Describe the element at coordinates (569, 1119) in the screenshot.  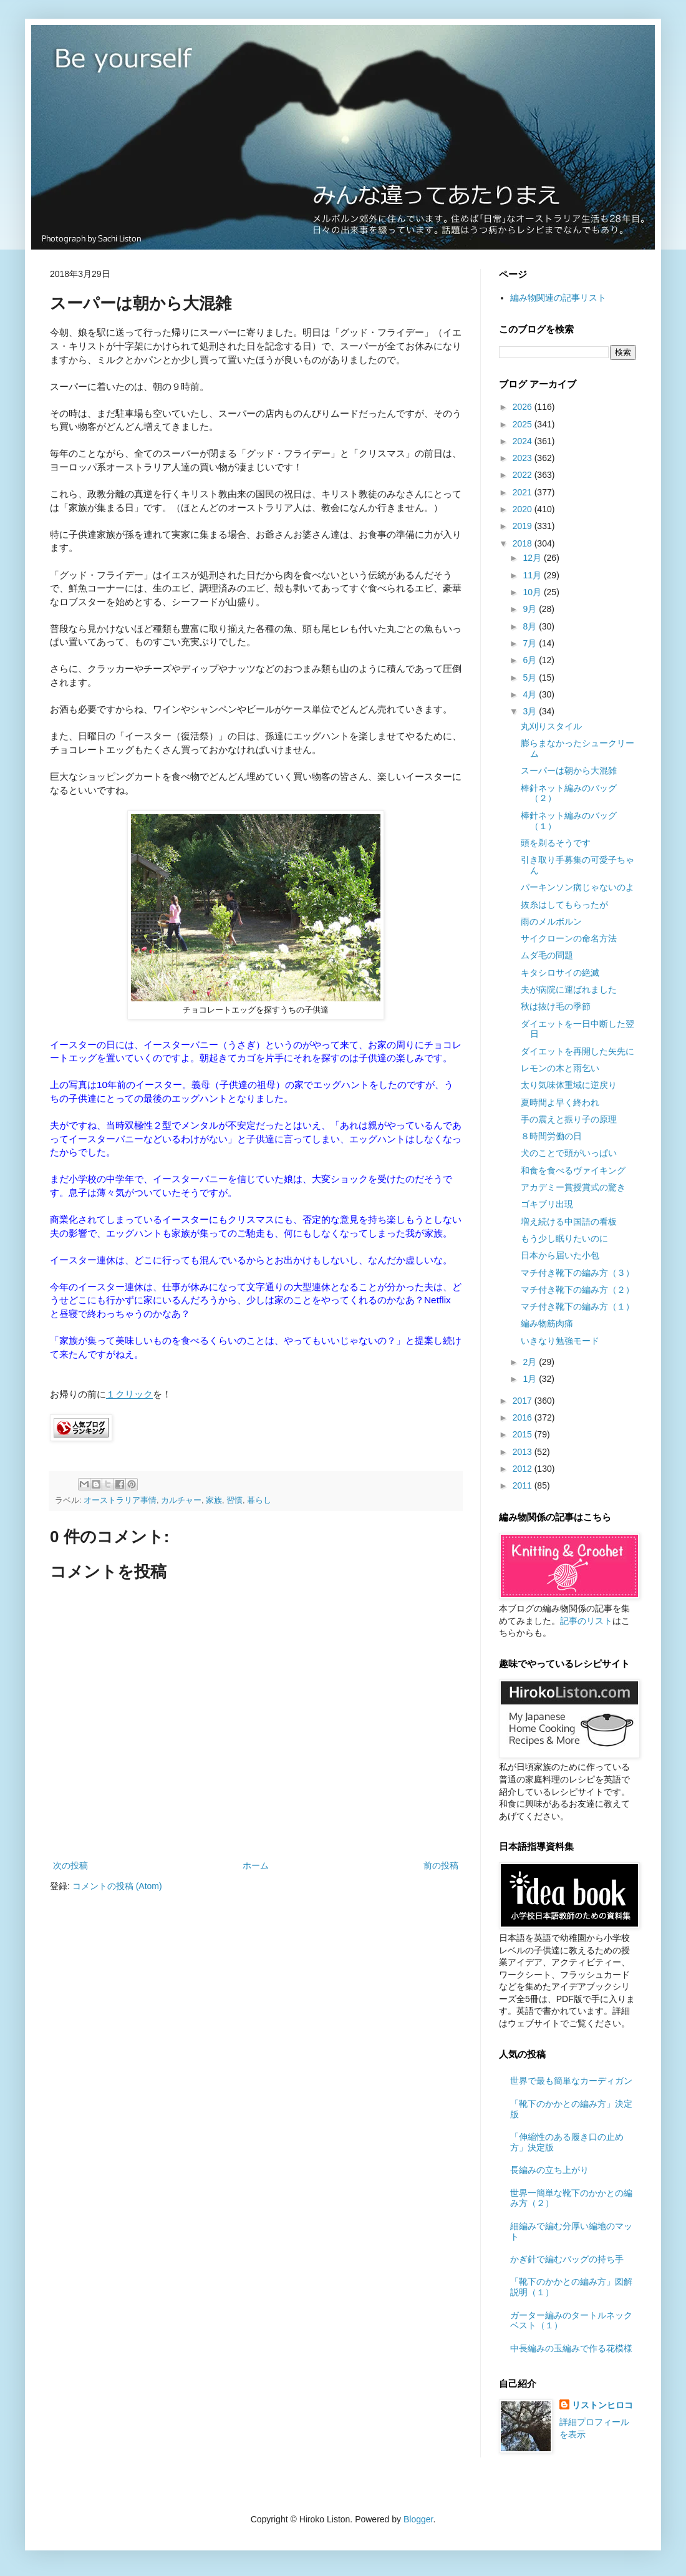
I see `手の震えと振り子の原理` at that location.